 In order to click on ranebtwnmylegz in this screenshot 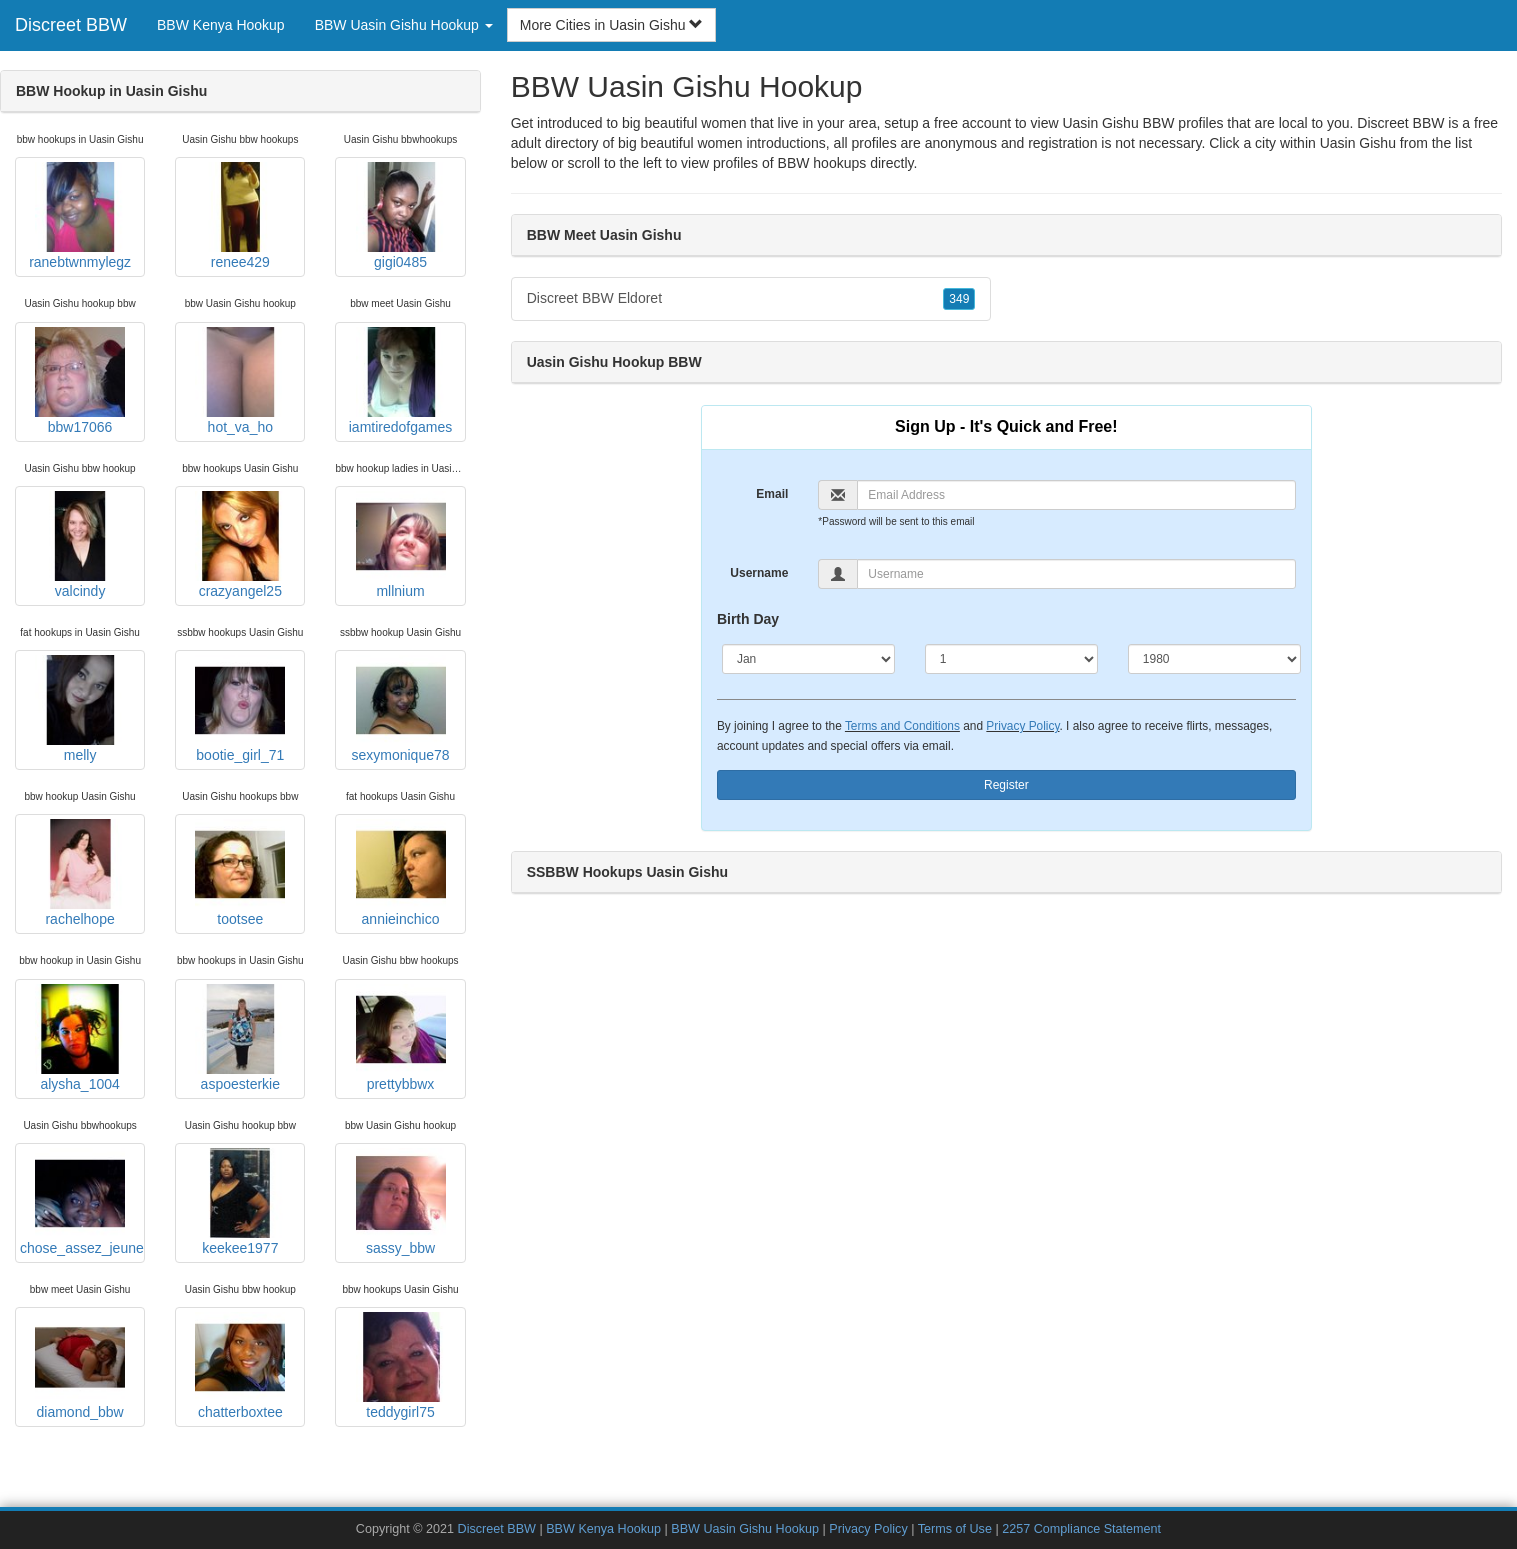, I will do `click(80, 216)`.